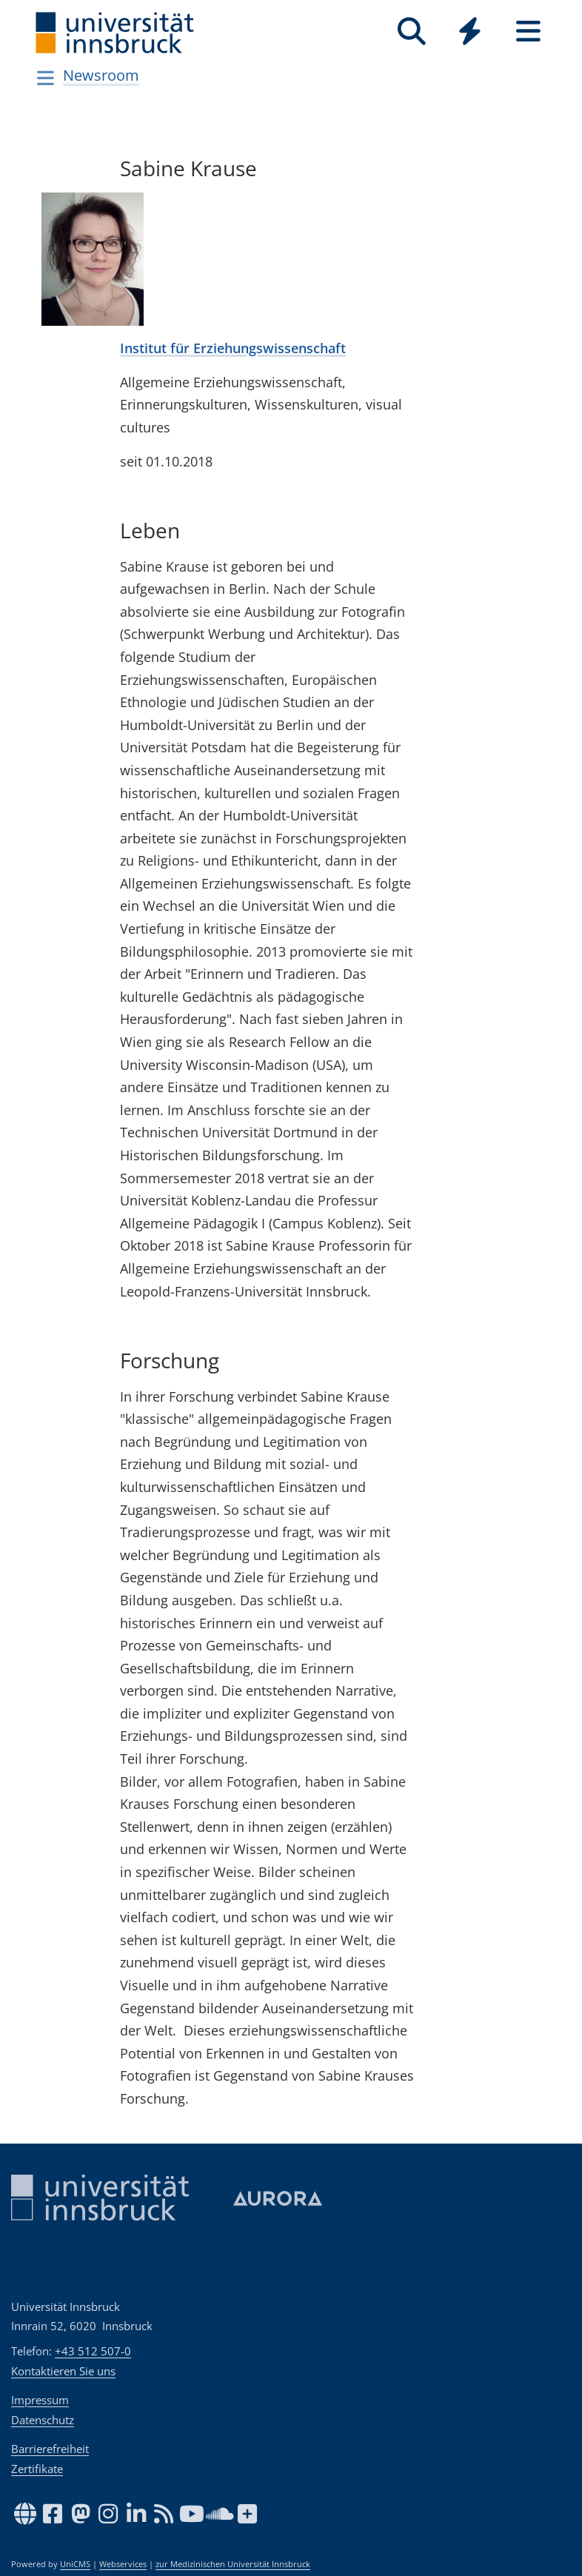  Describe the element at coordinates (42, 2419) in the screenshot. I see `Datenschutz` at that location.